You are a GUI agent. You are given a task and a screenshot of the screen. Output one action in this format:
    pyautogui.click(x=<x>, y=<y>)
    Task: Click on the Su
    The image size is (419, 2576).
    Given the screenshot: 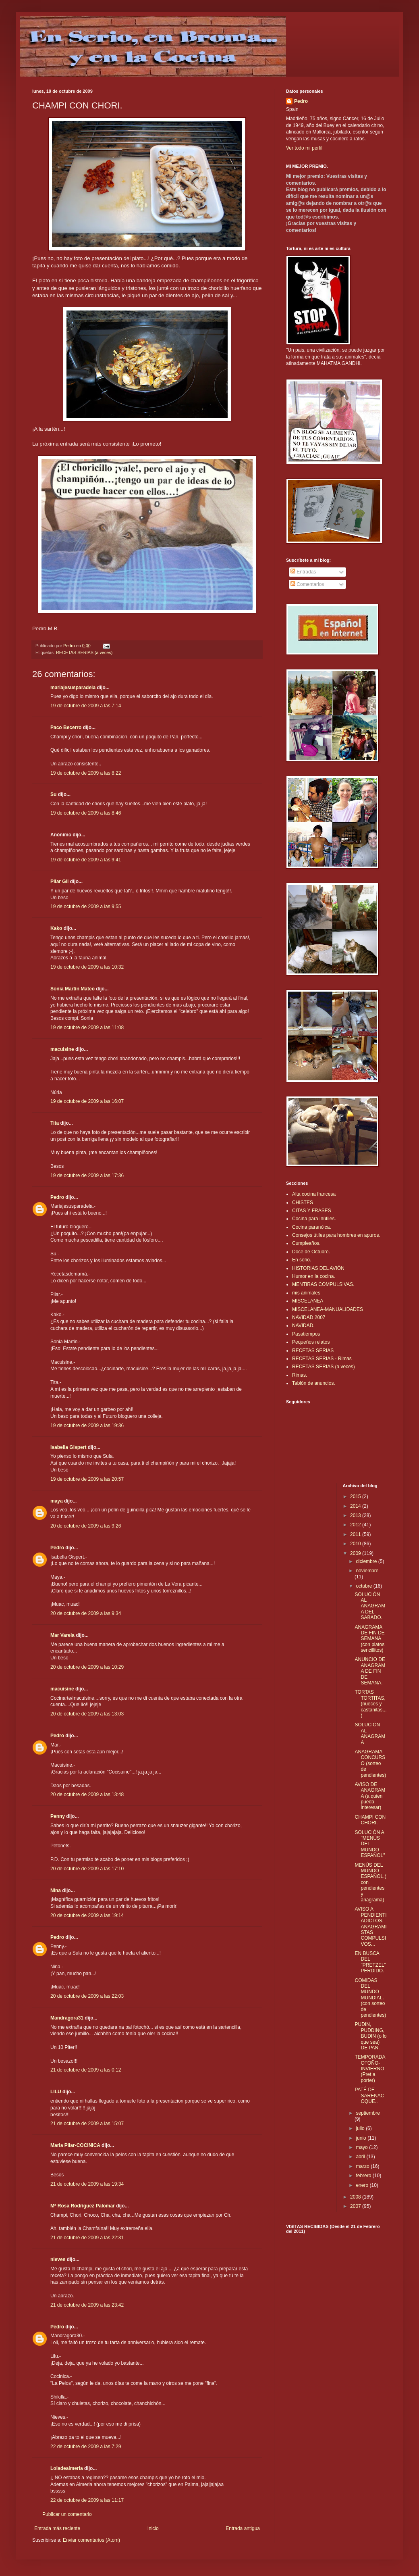 What is the action you would take?
    pyautogui.click(x=53, y=794)
    